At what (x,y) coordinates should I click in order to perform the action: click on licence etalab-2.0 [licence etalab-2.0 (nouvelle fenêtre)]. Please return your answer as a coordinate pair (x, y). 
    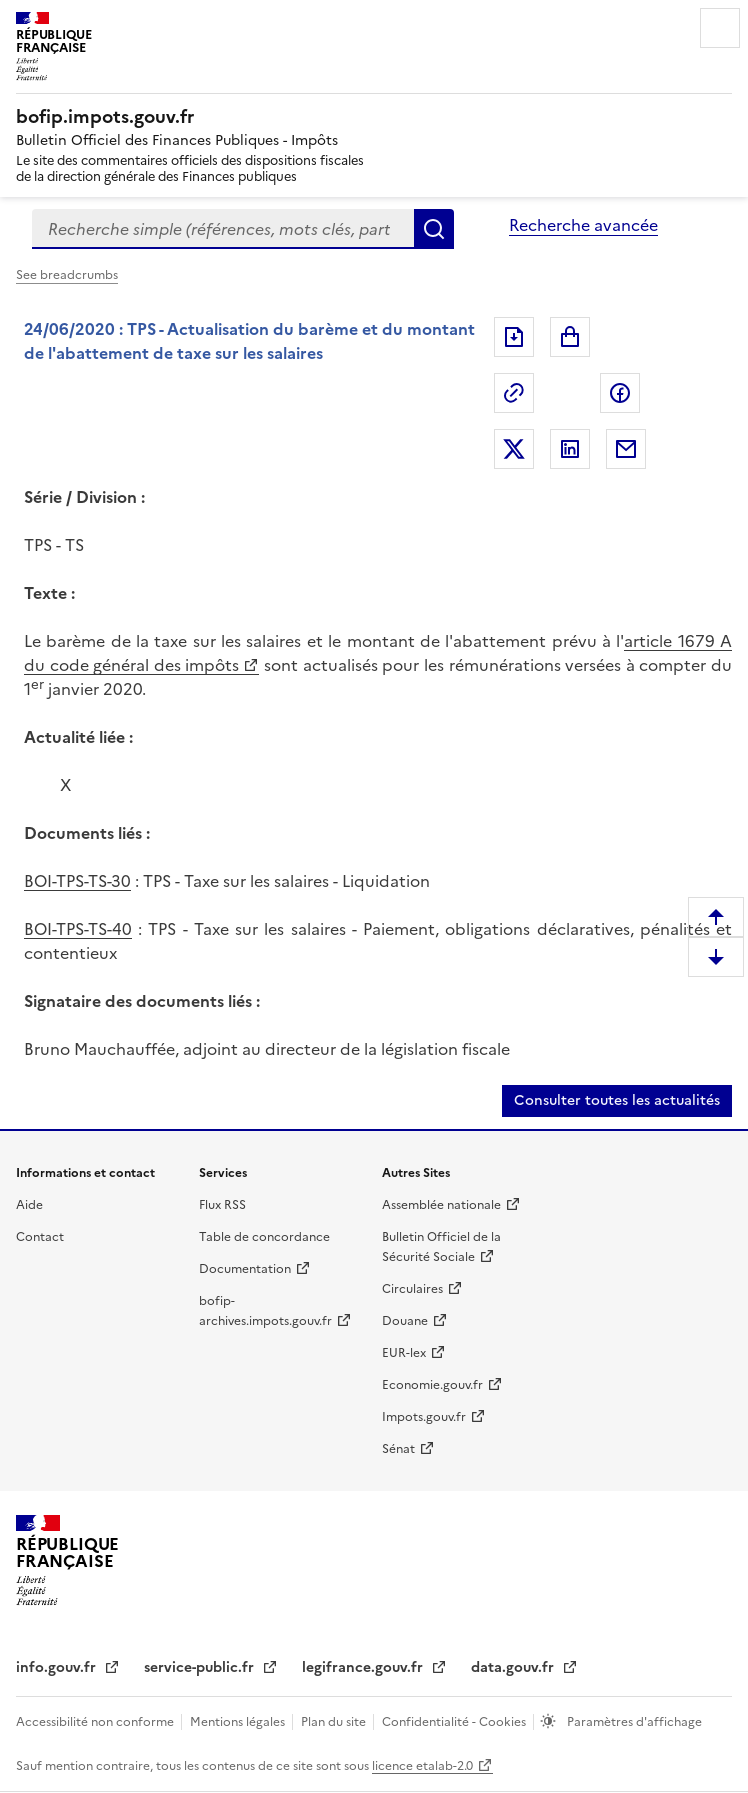
    Looking at the image, I should click on (422, 1766).